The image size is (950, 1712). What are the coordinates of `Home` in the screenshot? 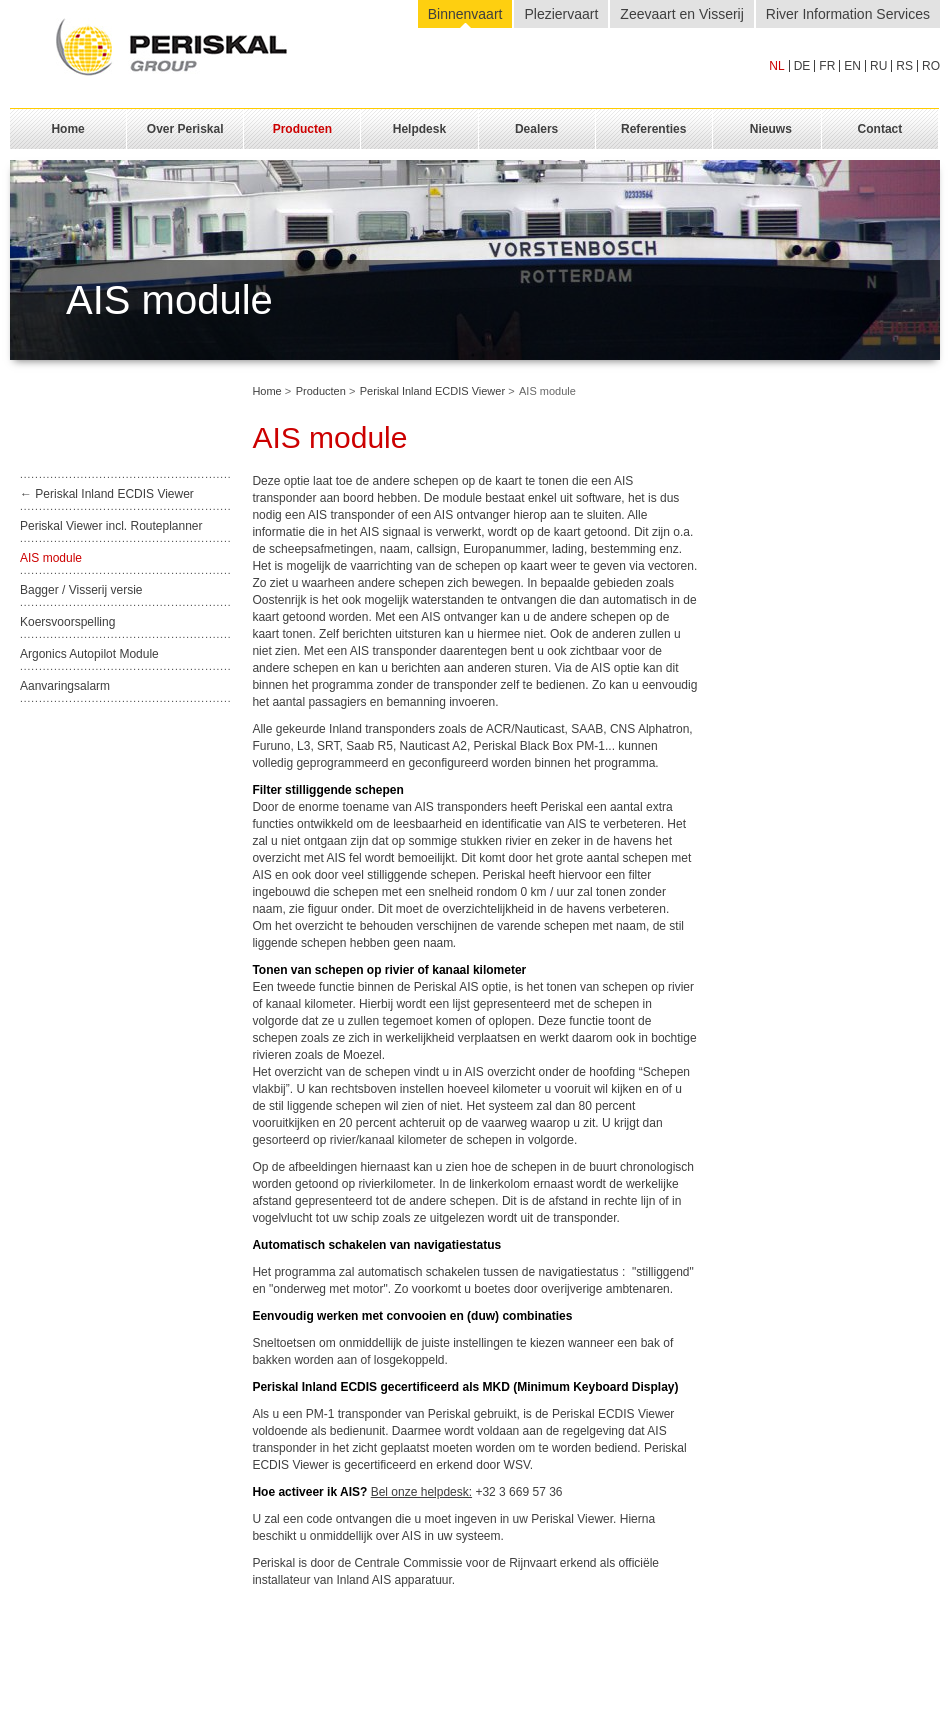 It's located at (266, 391).